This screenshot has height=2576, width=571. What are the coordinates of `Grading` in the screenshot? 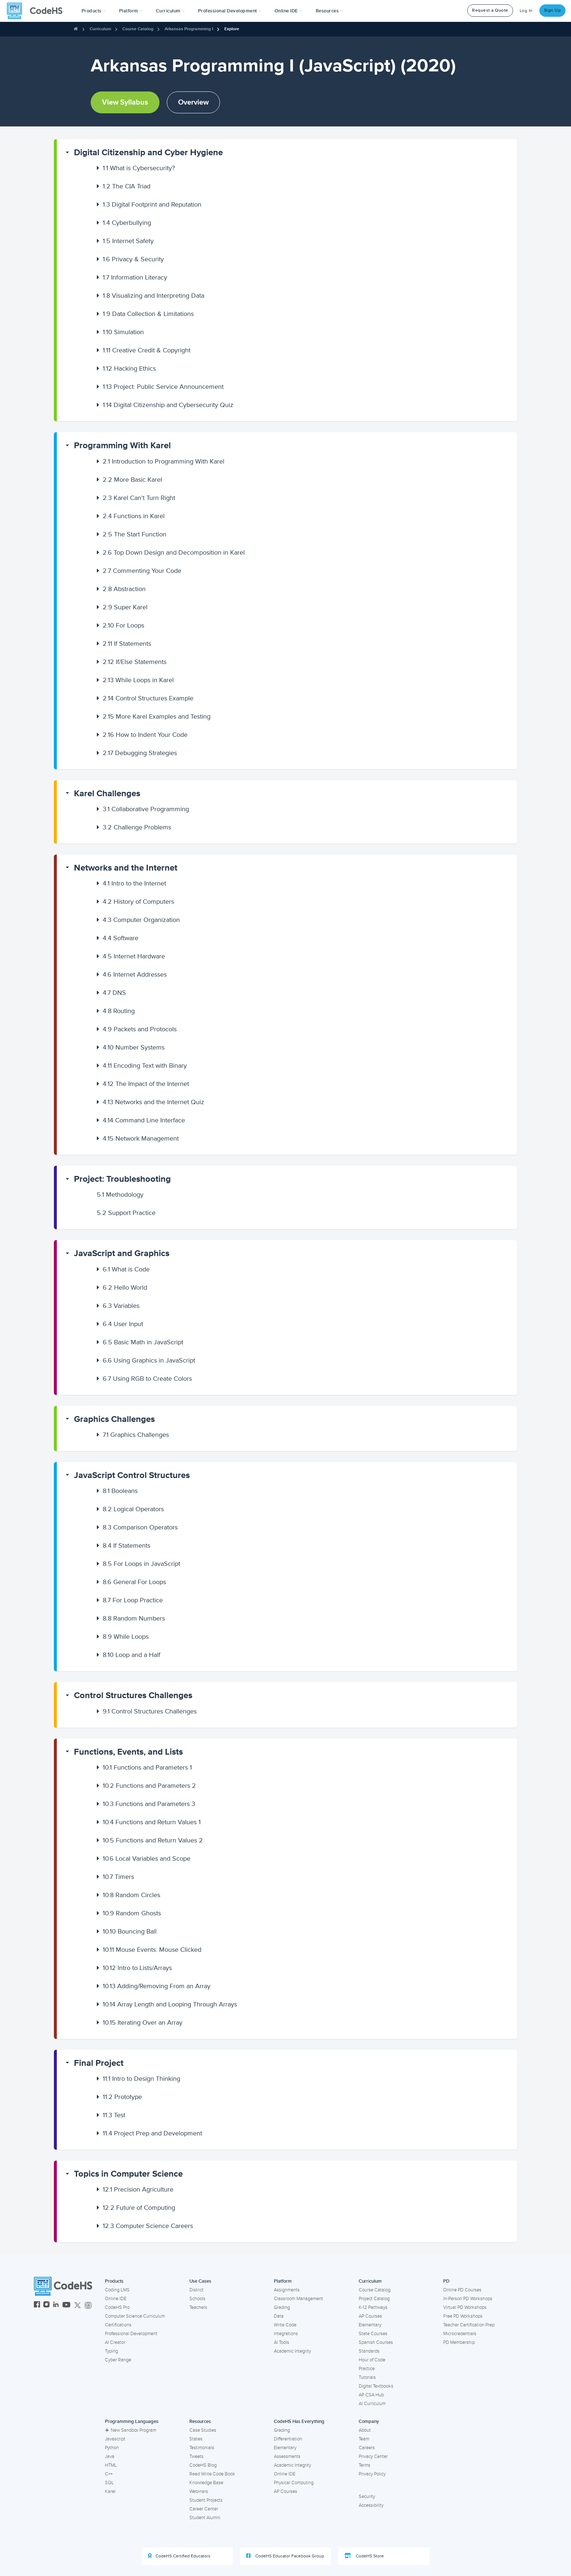 It's located at (282, 2307).